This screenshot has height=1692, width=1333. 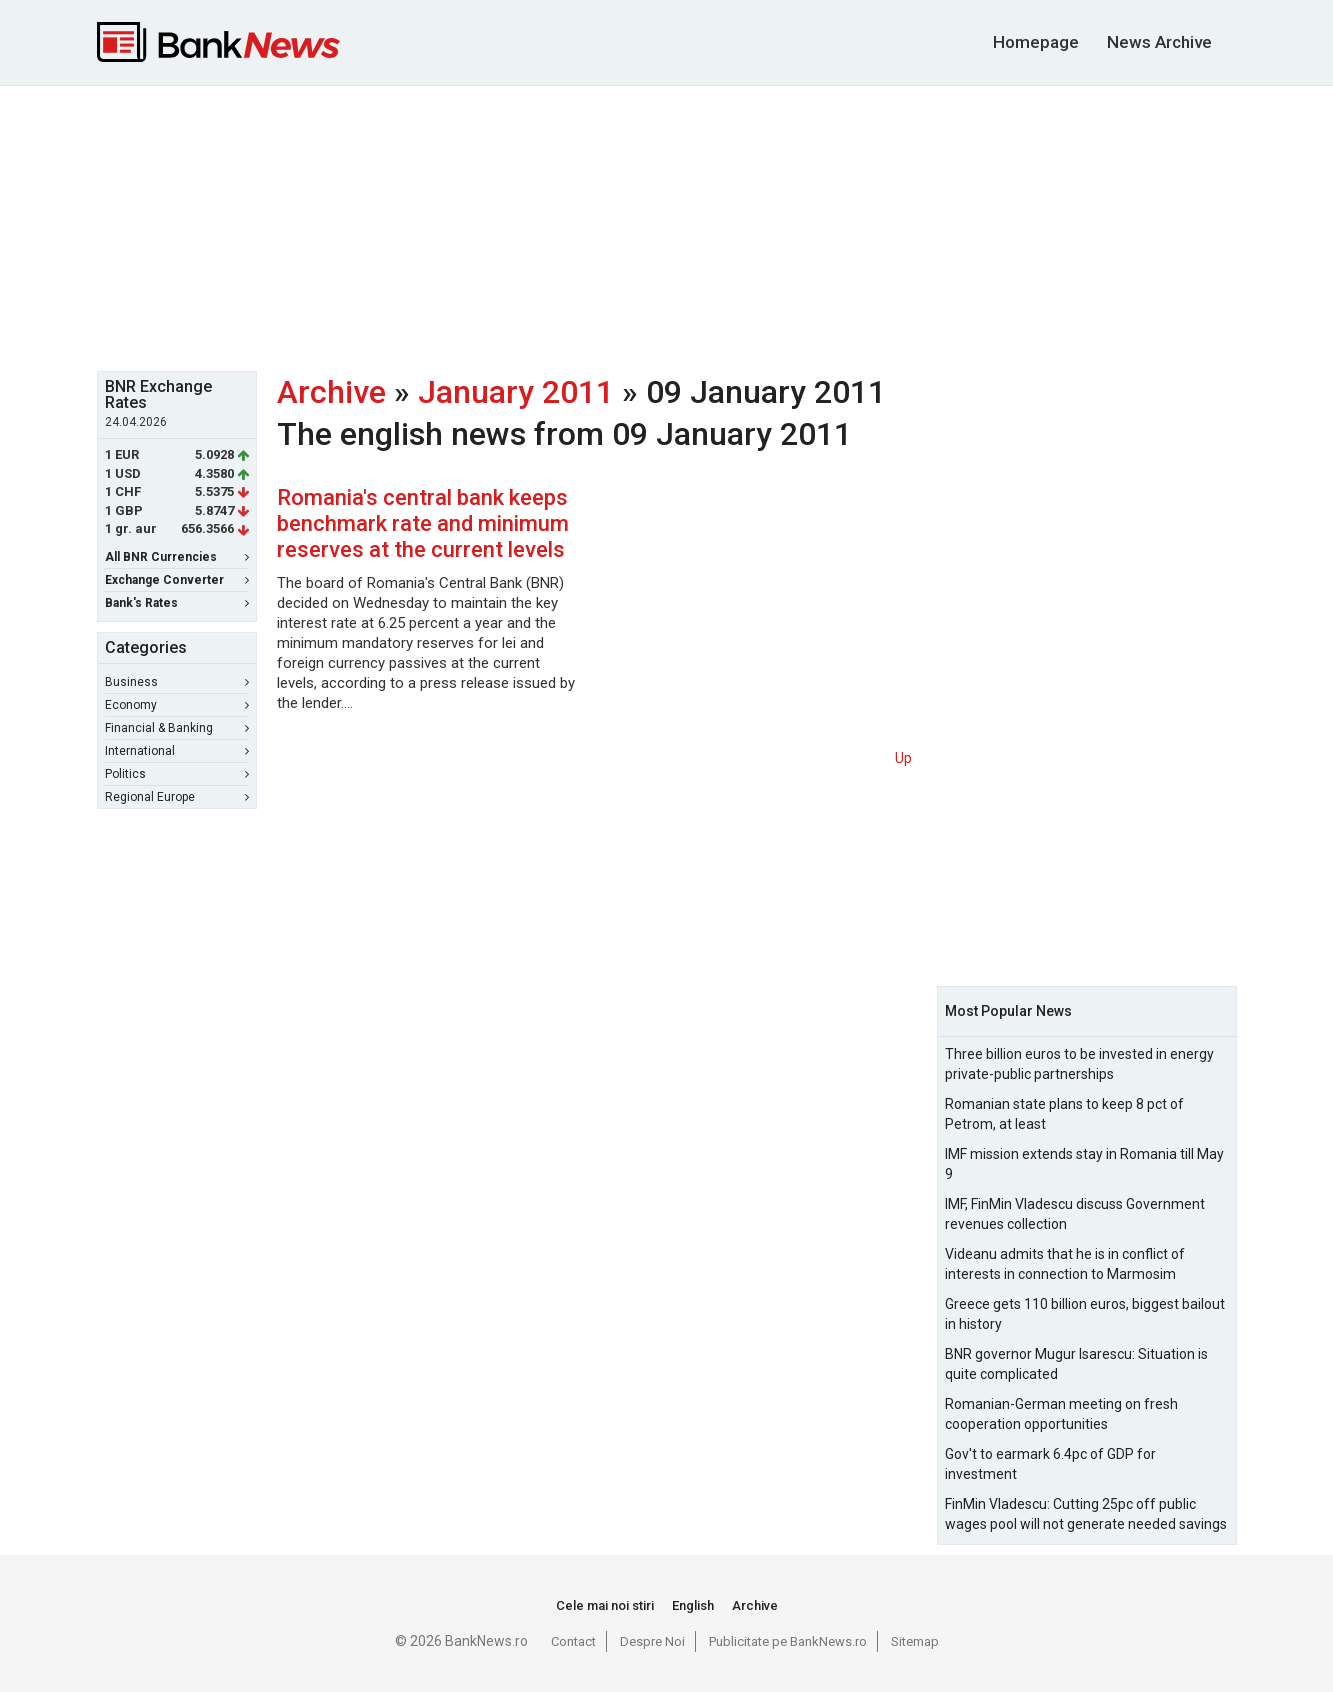 I want to click on Cele mai noi stiri, so click(x=605, y=1605).